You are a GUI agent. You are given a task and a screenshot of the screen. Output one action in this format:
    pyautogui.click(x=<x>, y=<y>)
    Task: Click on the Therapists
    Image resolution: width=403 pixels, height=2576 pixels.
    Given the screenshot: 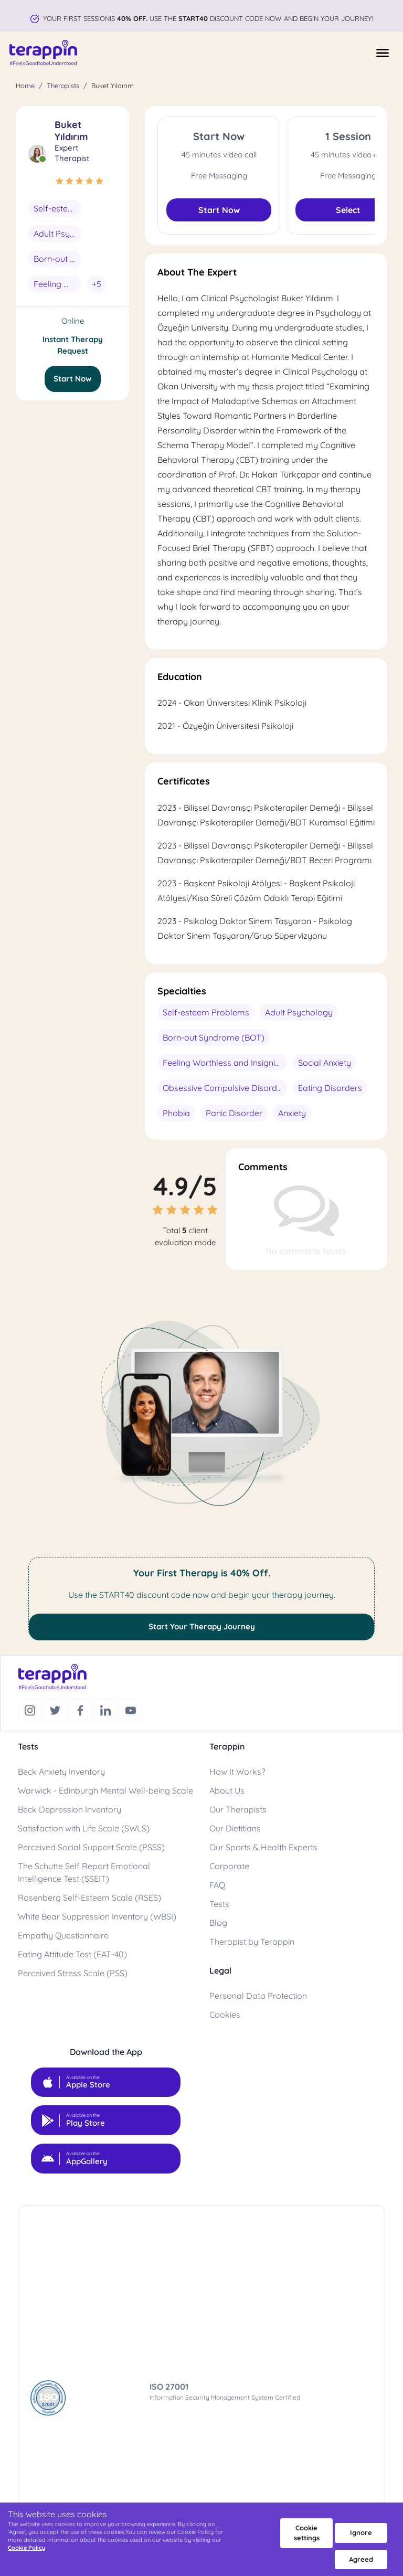 What is the action you would take?
    pyautogui.click(x=63, y=85)
    